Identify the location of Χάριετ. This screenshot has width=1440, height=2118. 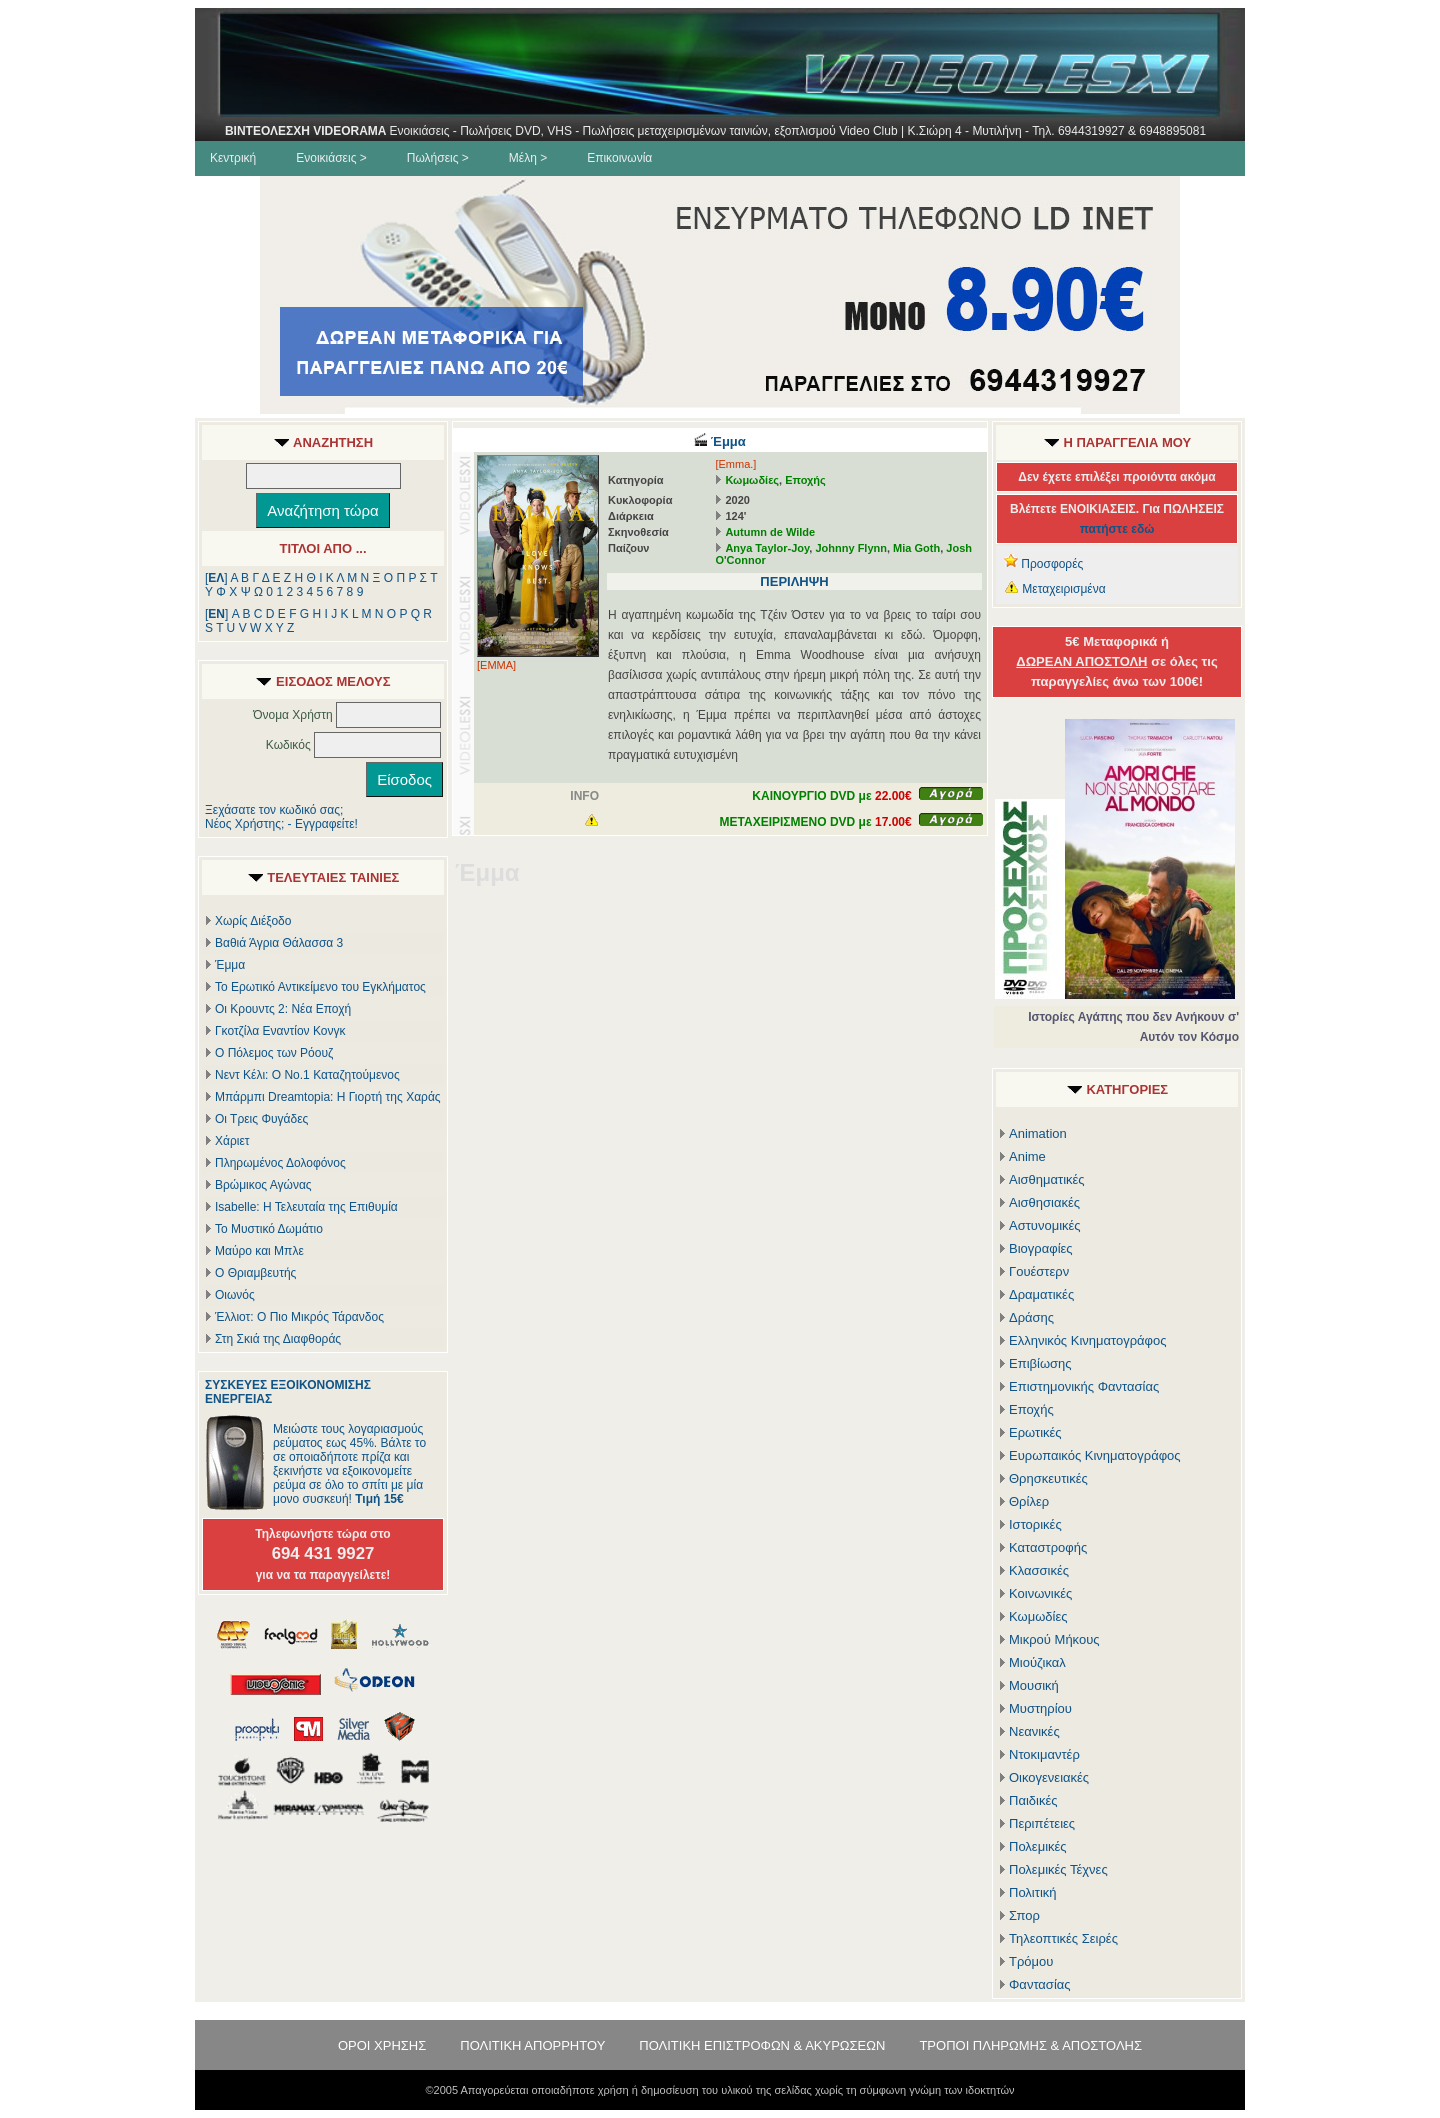
(232, 1141).